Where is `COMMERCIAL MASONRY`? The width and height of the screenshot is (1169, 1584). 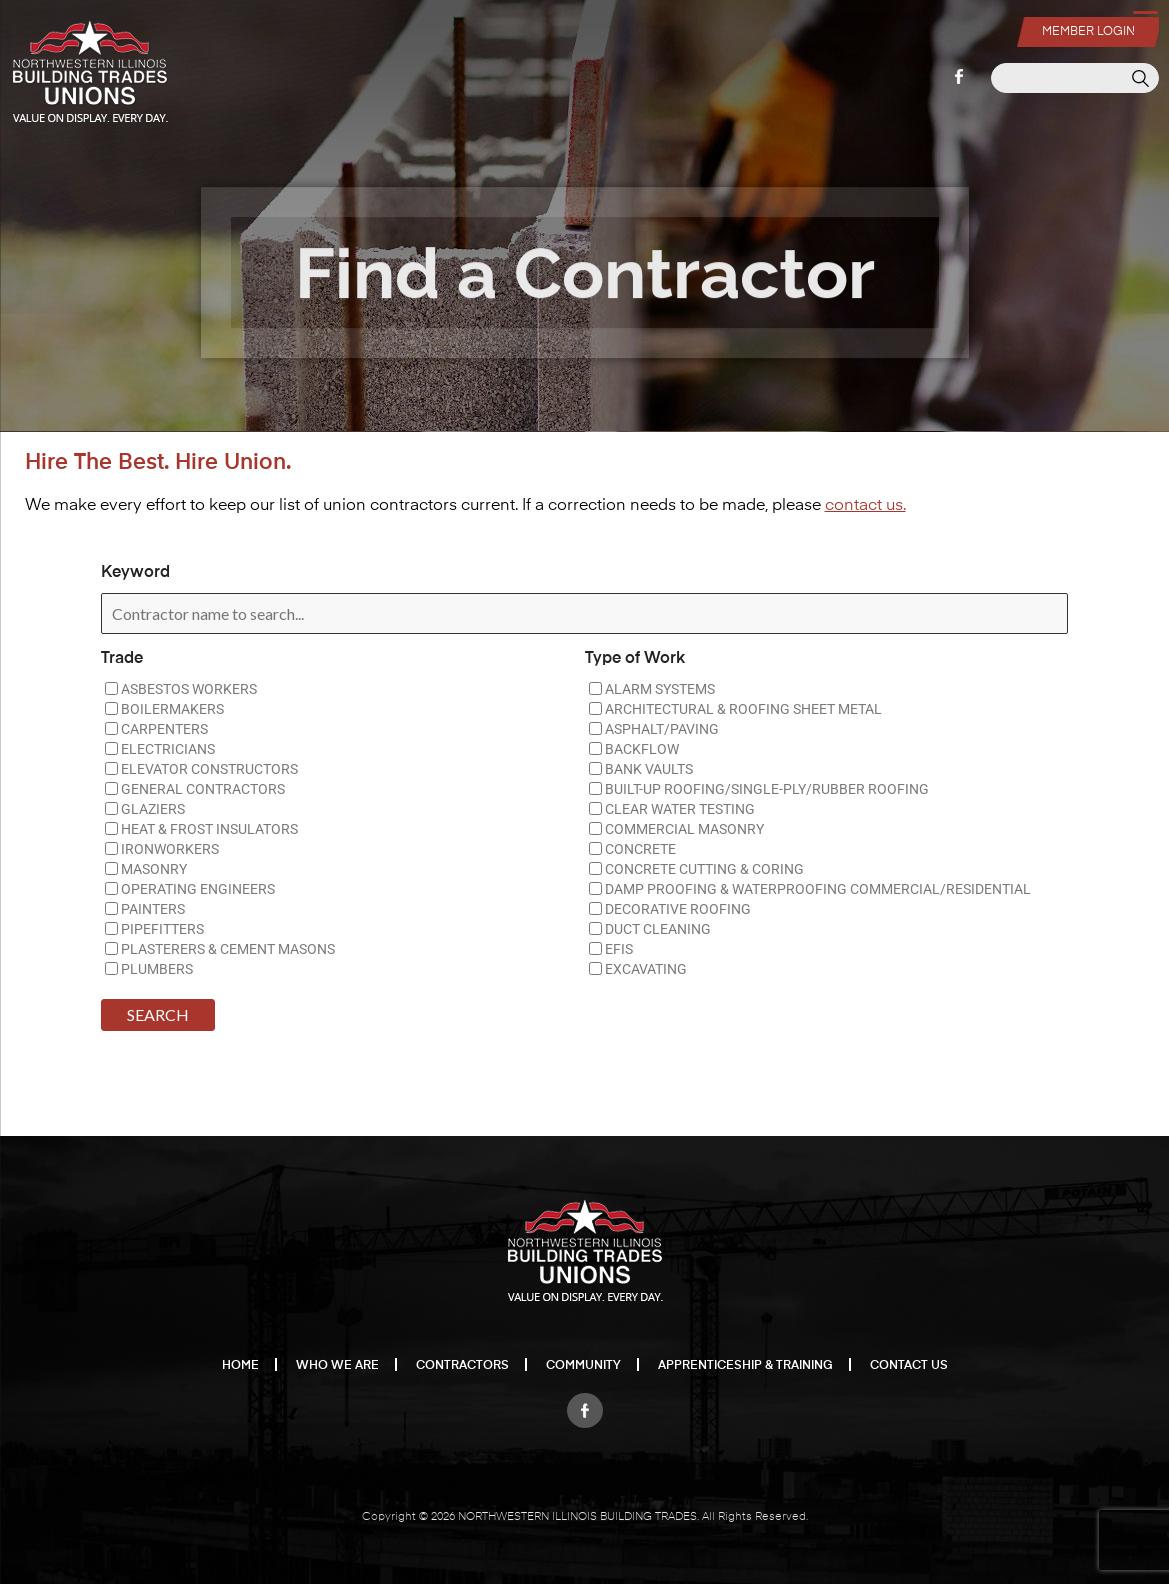 COMMERCIAL MASONRY is located at coordinates (676, 829).